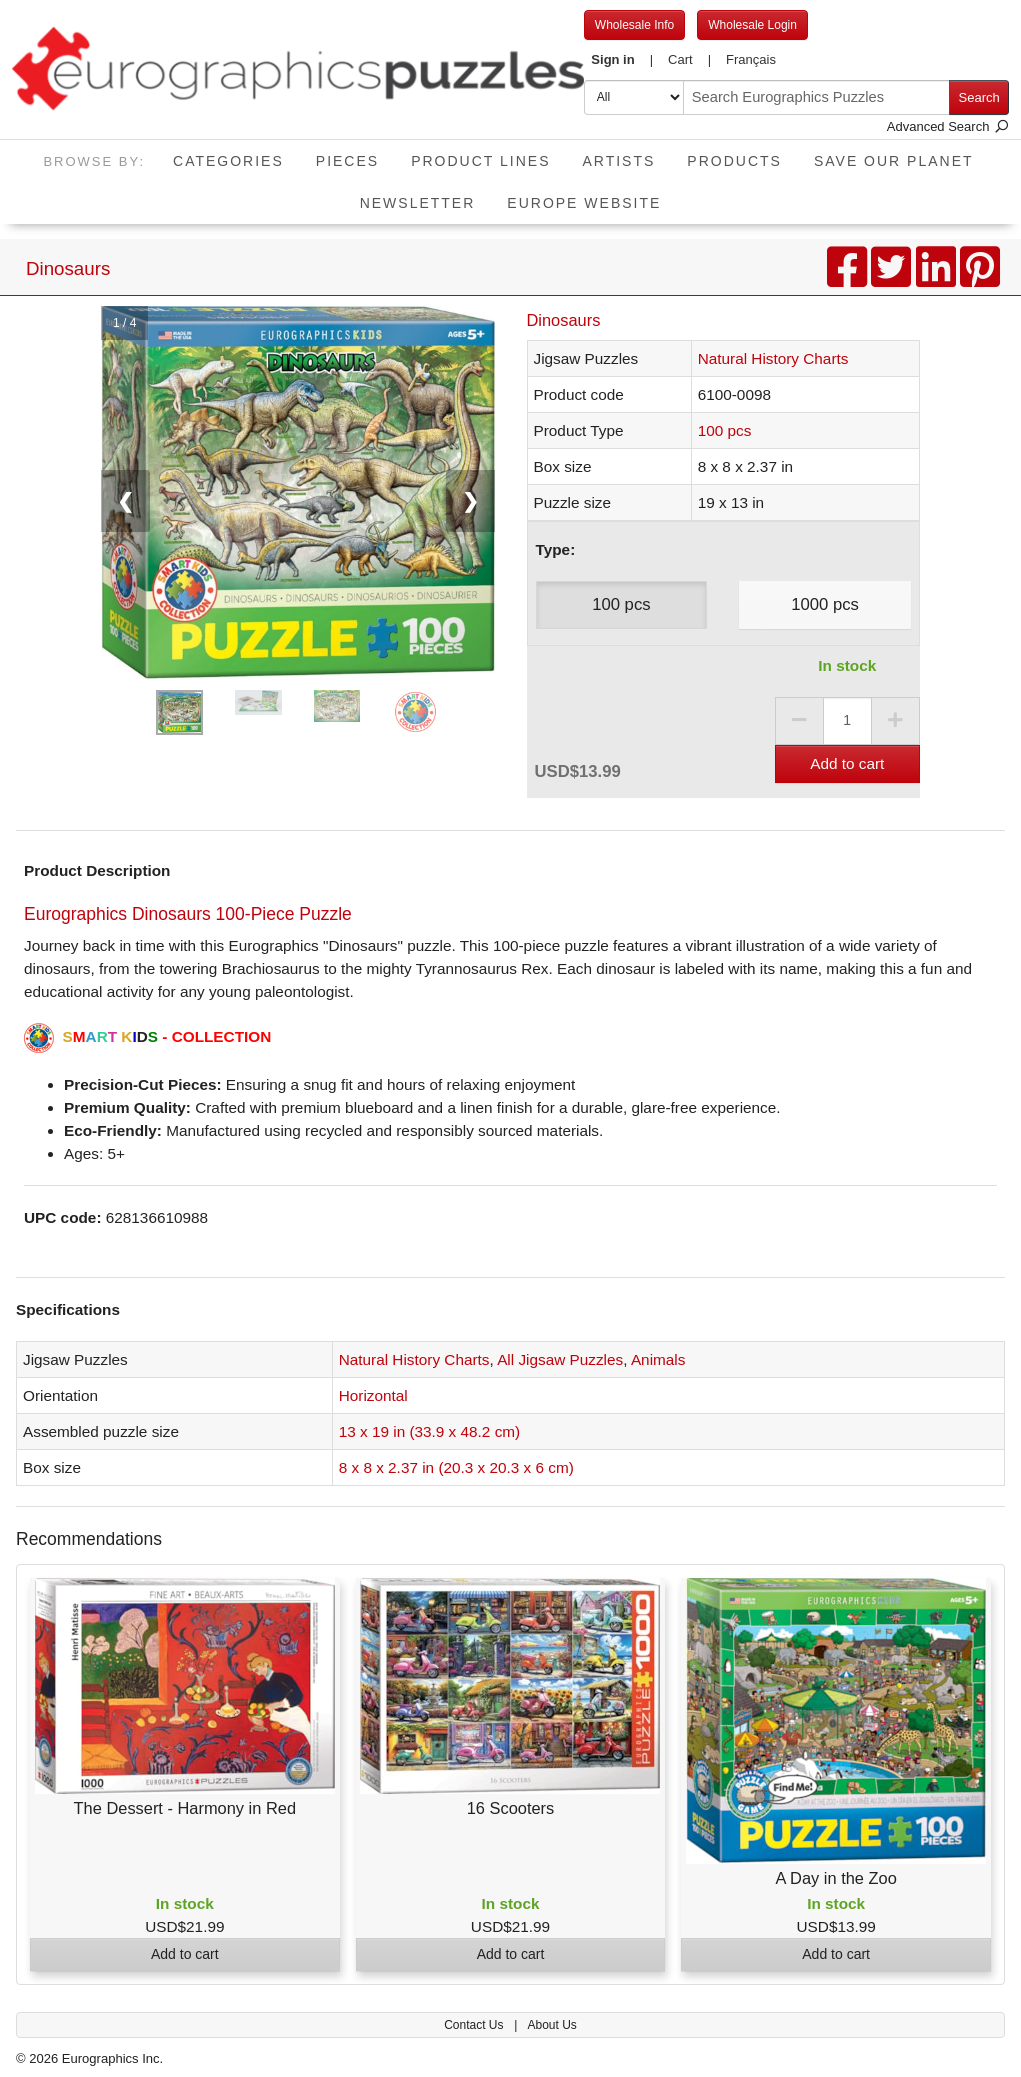 Image resolution: width=1021 pixels, height=2077 pixels. Describe the element at coordinates (634, 25) in the screenshot. I see `Wholesale Info` at that location.